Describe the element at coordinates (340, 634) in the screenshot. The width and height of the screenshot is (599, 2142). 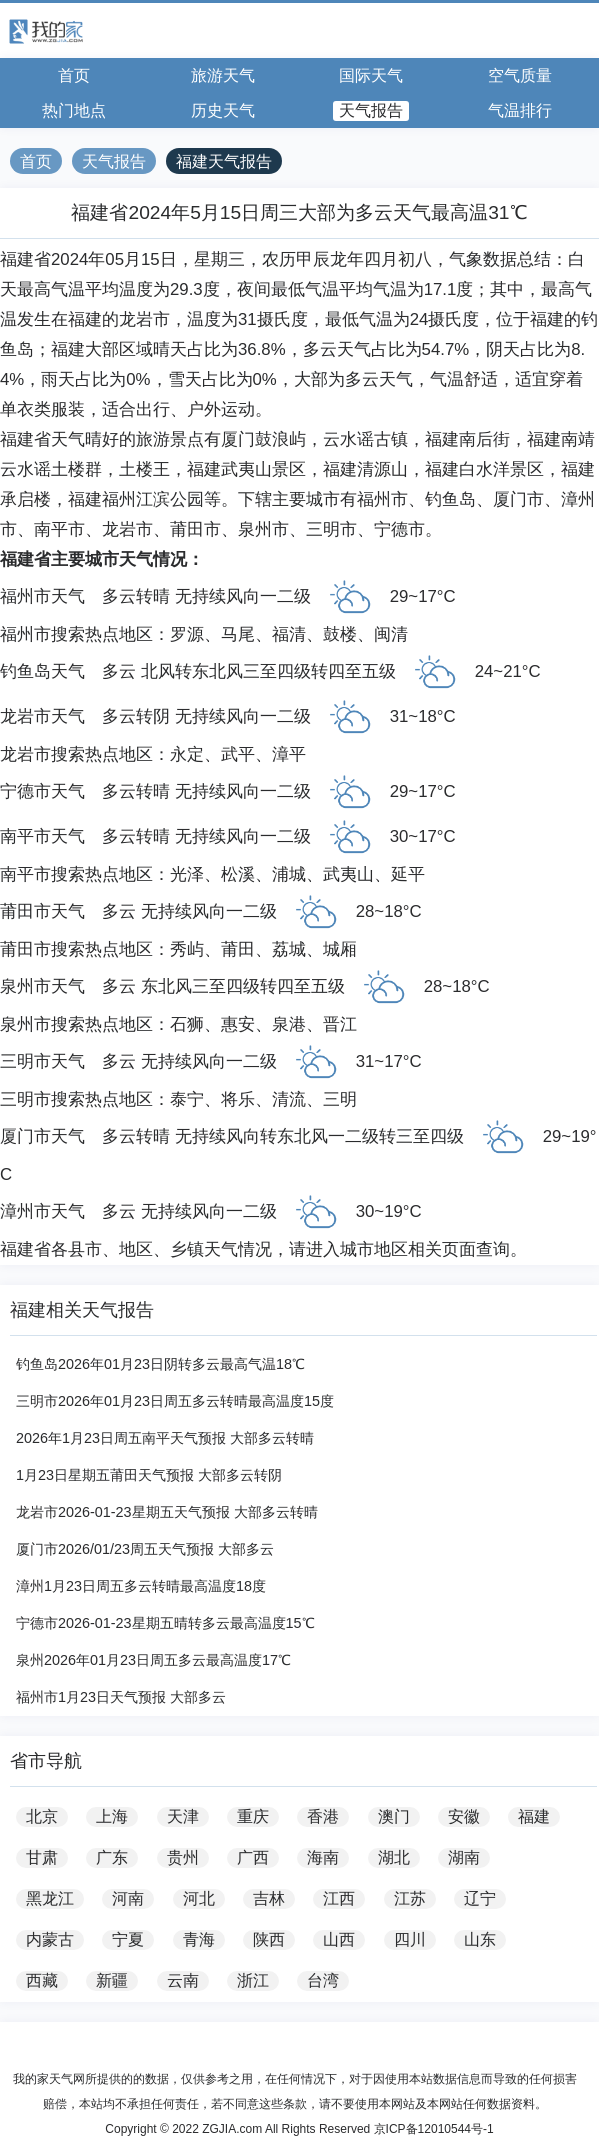
I see `鼓楼` at that location.